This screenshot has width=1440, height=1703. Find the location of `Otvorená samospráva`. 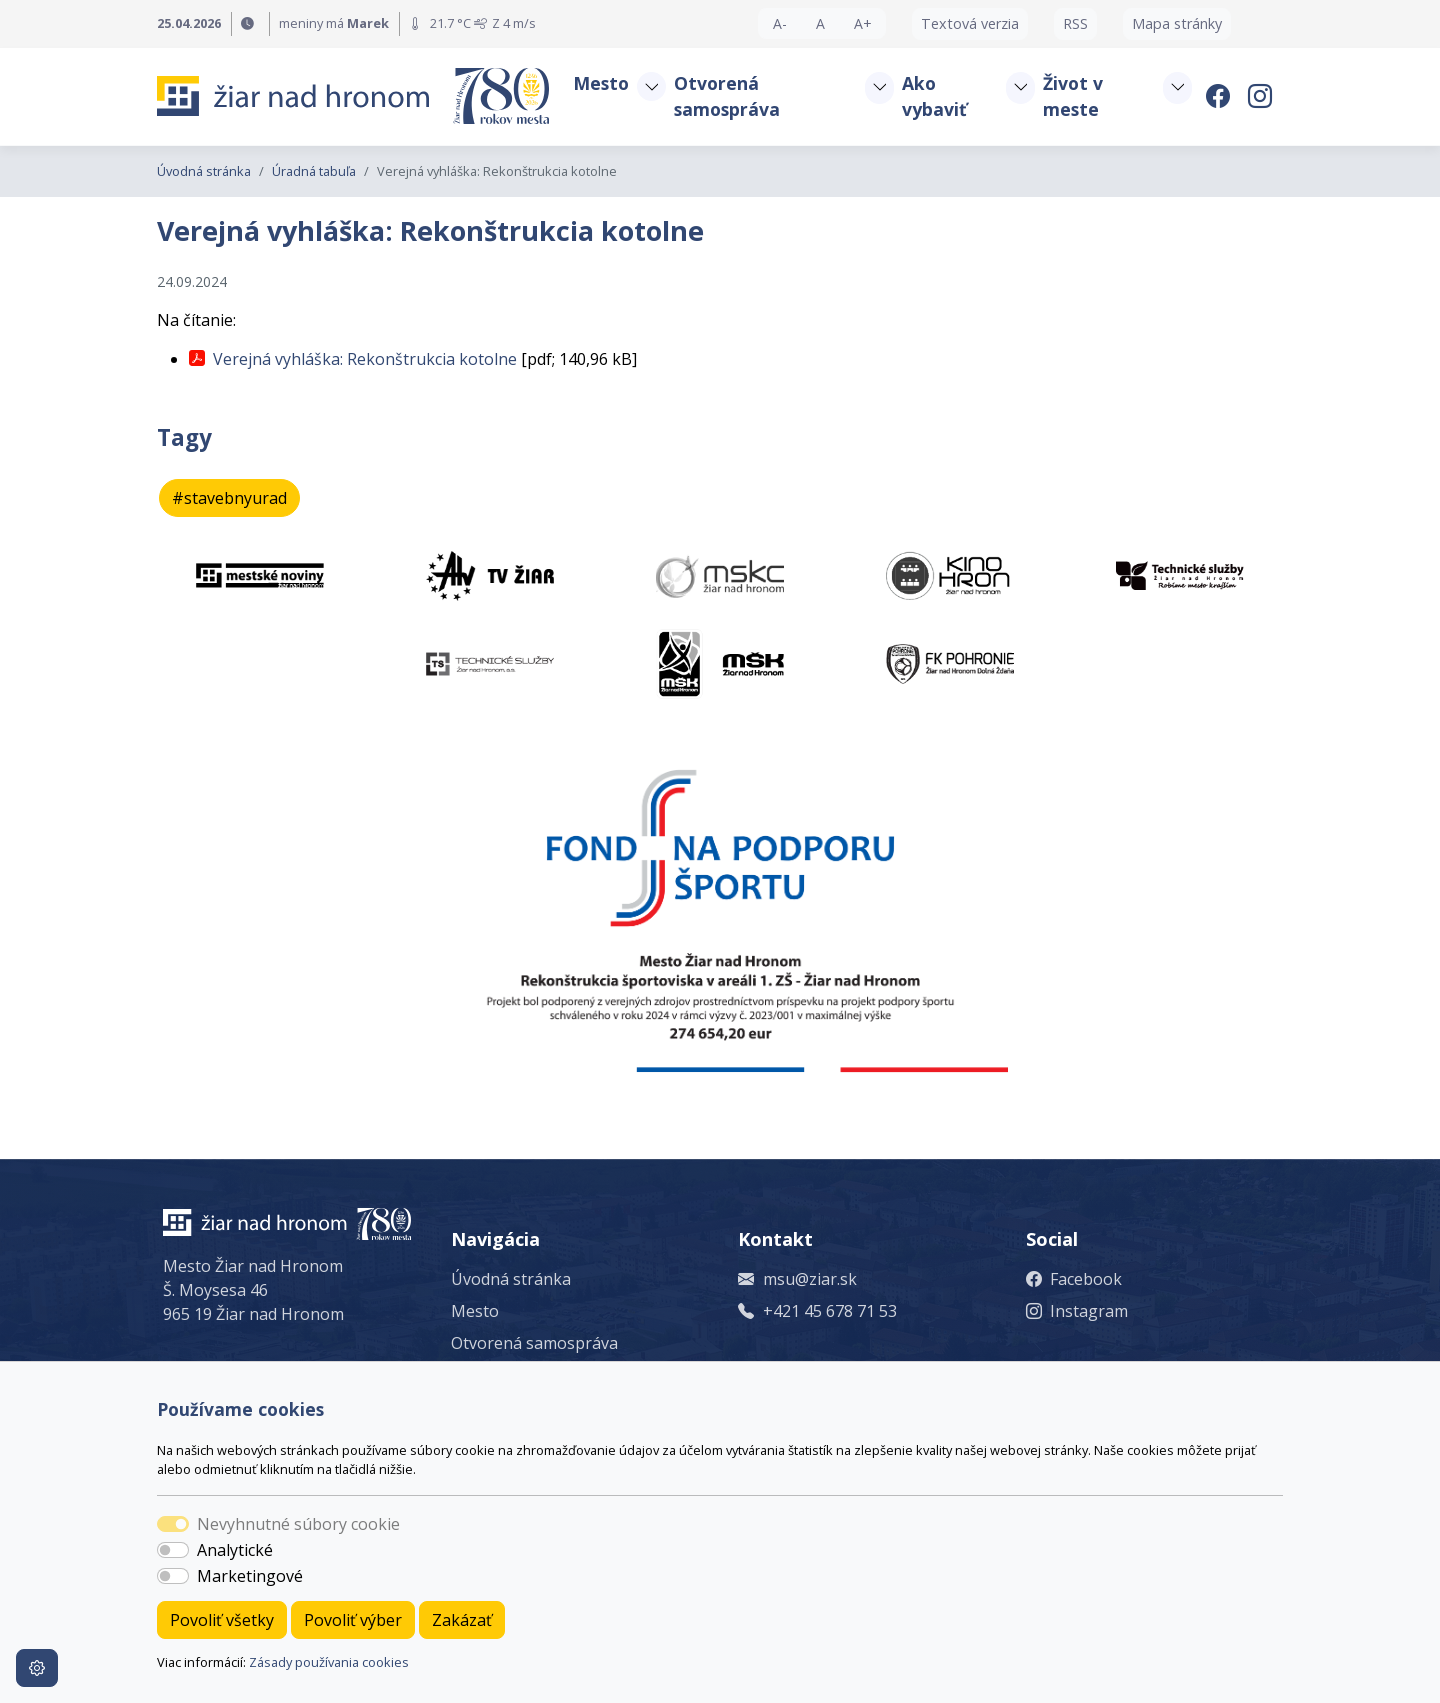

Otvorená samospráva is located at coordinates (534, 1343).